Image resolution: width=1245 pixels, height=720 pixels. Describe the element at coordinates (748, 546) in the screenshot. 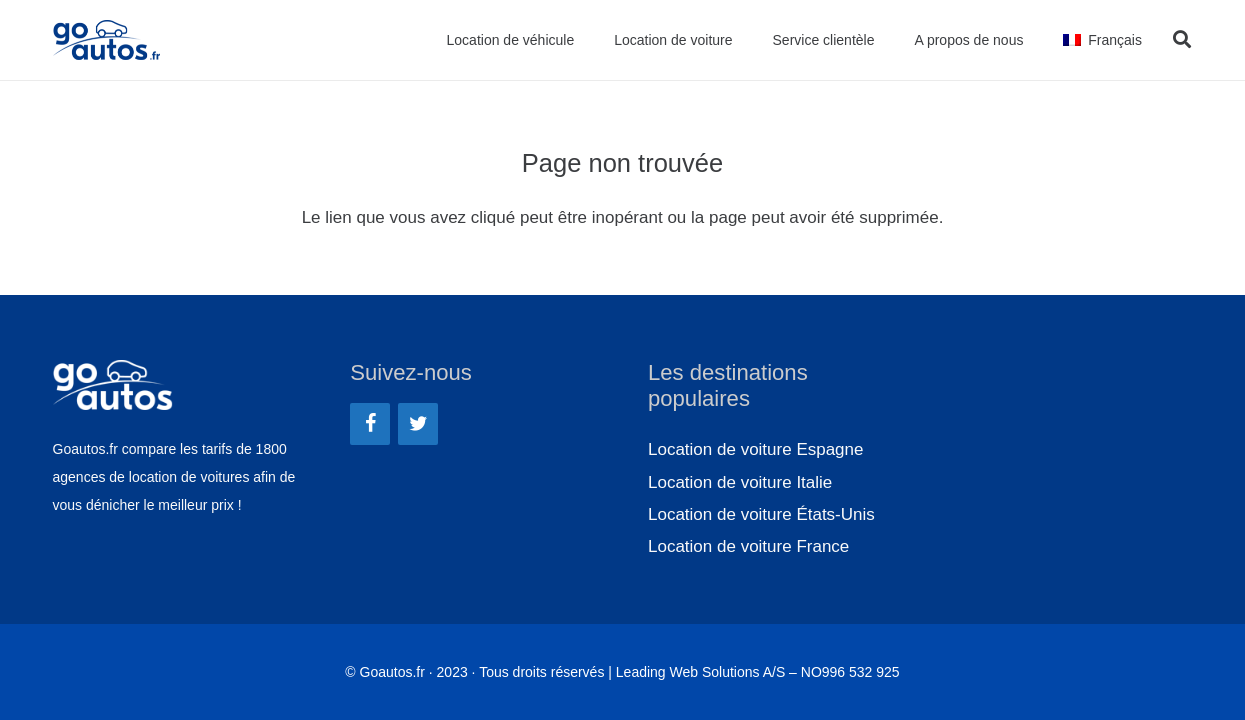

I see `Location de voiture France` at that location.